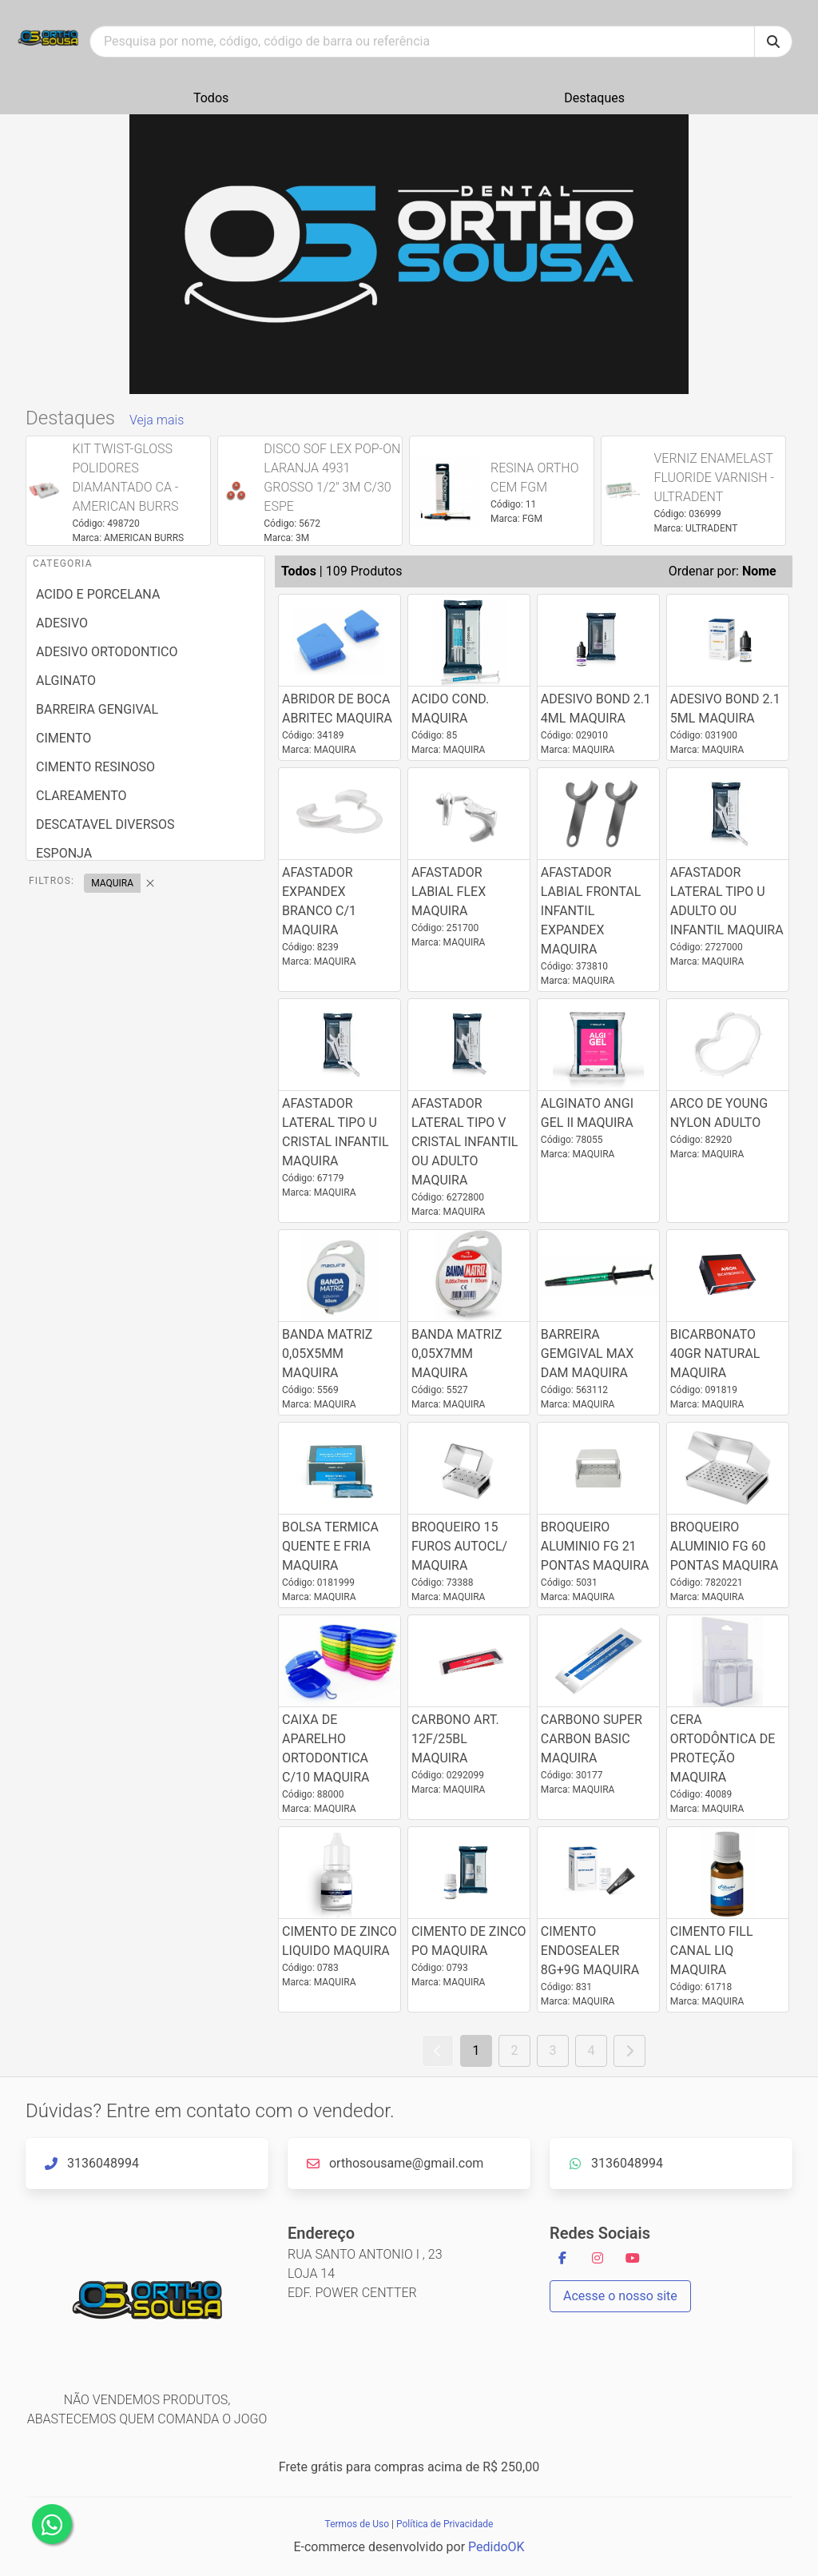 This screenshot has height=2576, width=818. I want to click on Destaques, so click(594, 98).